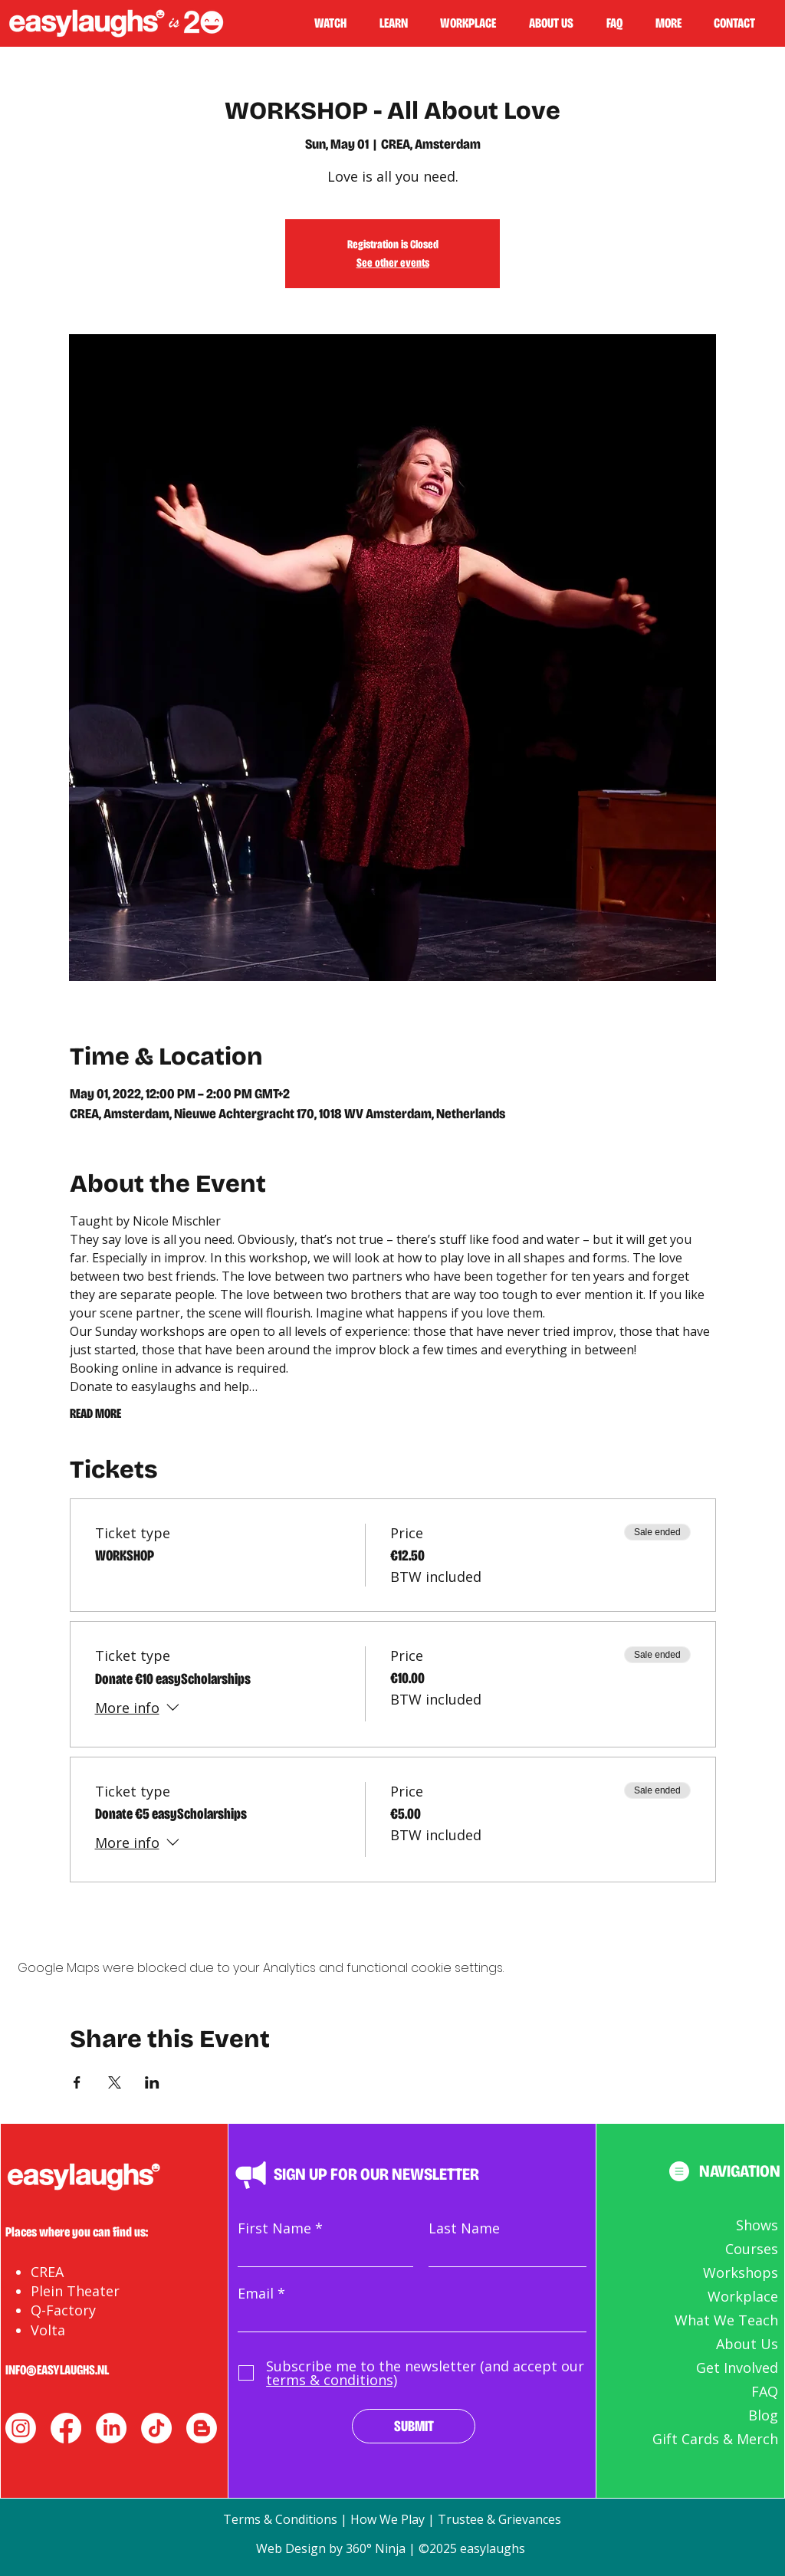 Image resolution: width=785 pixels, height=2576 pixels. Describe the element at coordinates (400, 23) in the screenshot. I see `[button]` at that location.